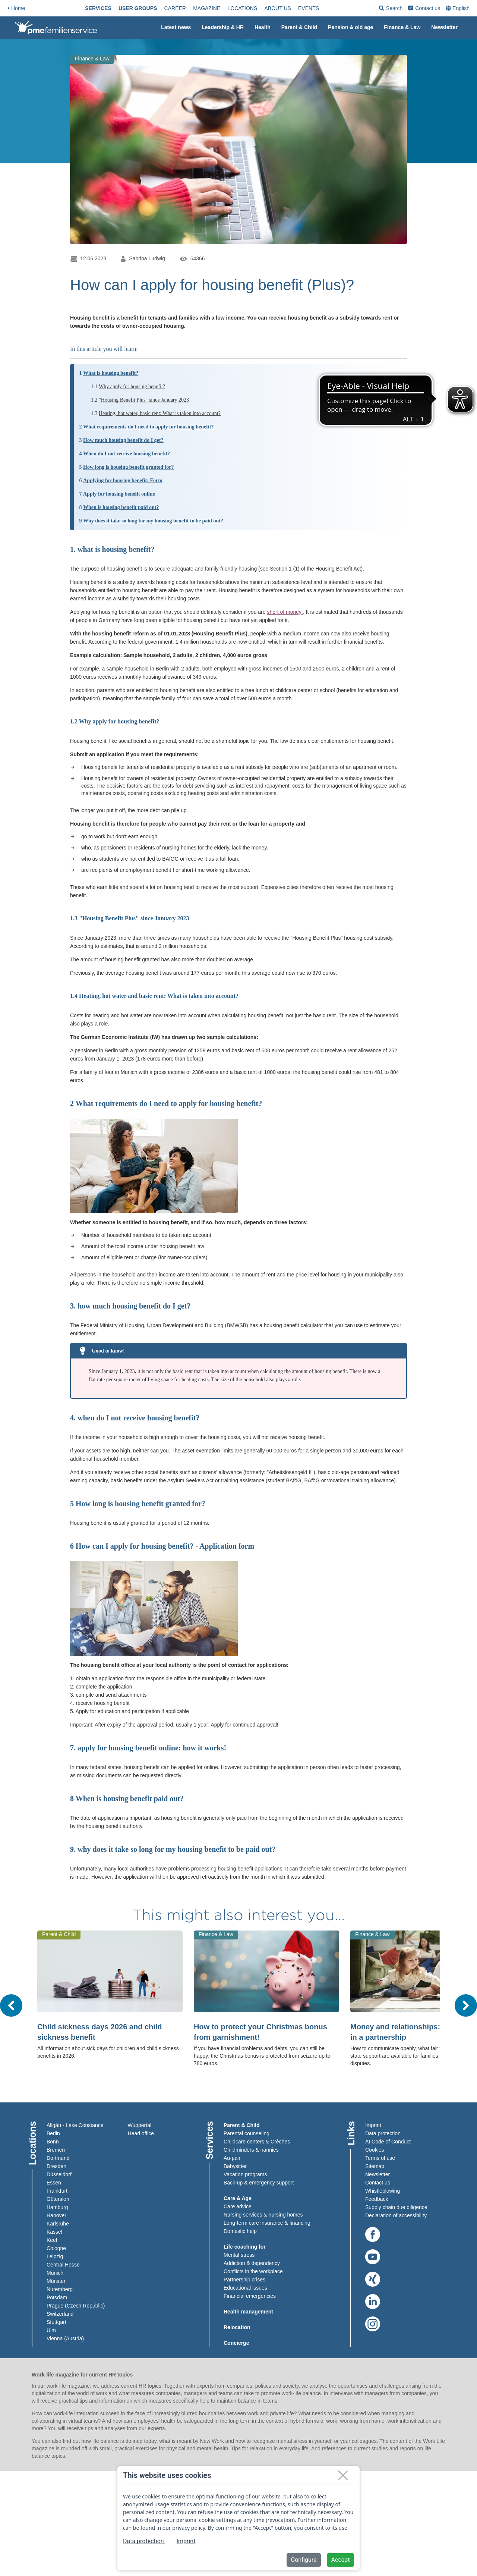 This screenshot has width=477, height=2576. I want to click on Essen, so click(54, 2183).